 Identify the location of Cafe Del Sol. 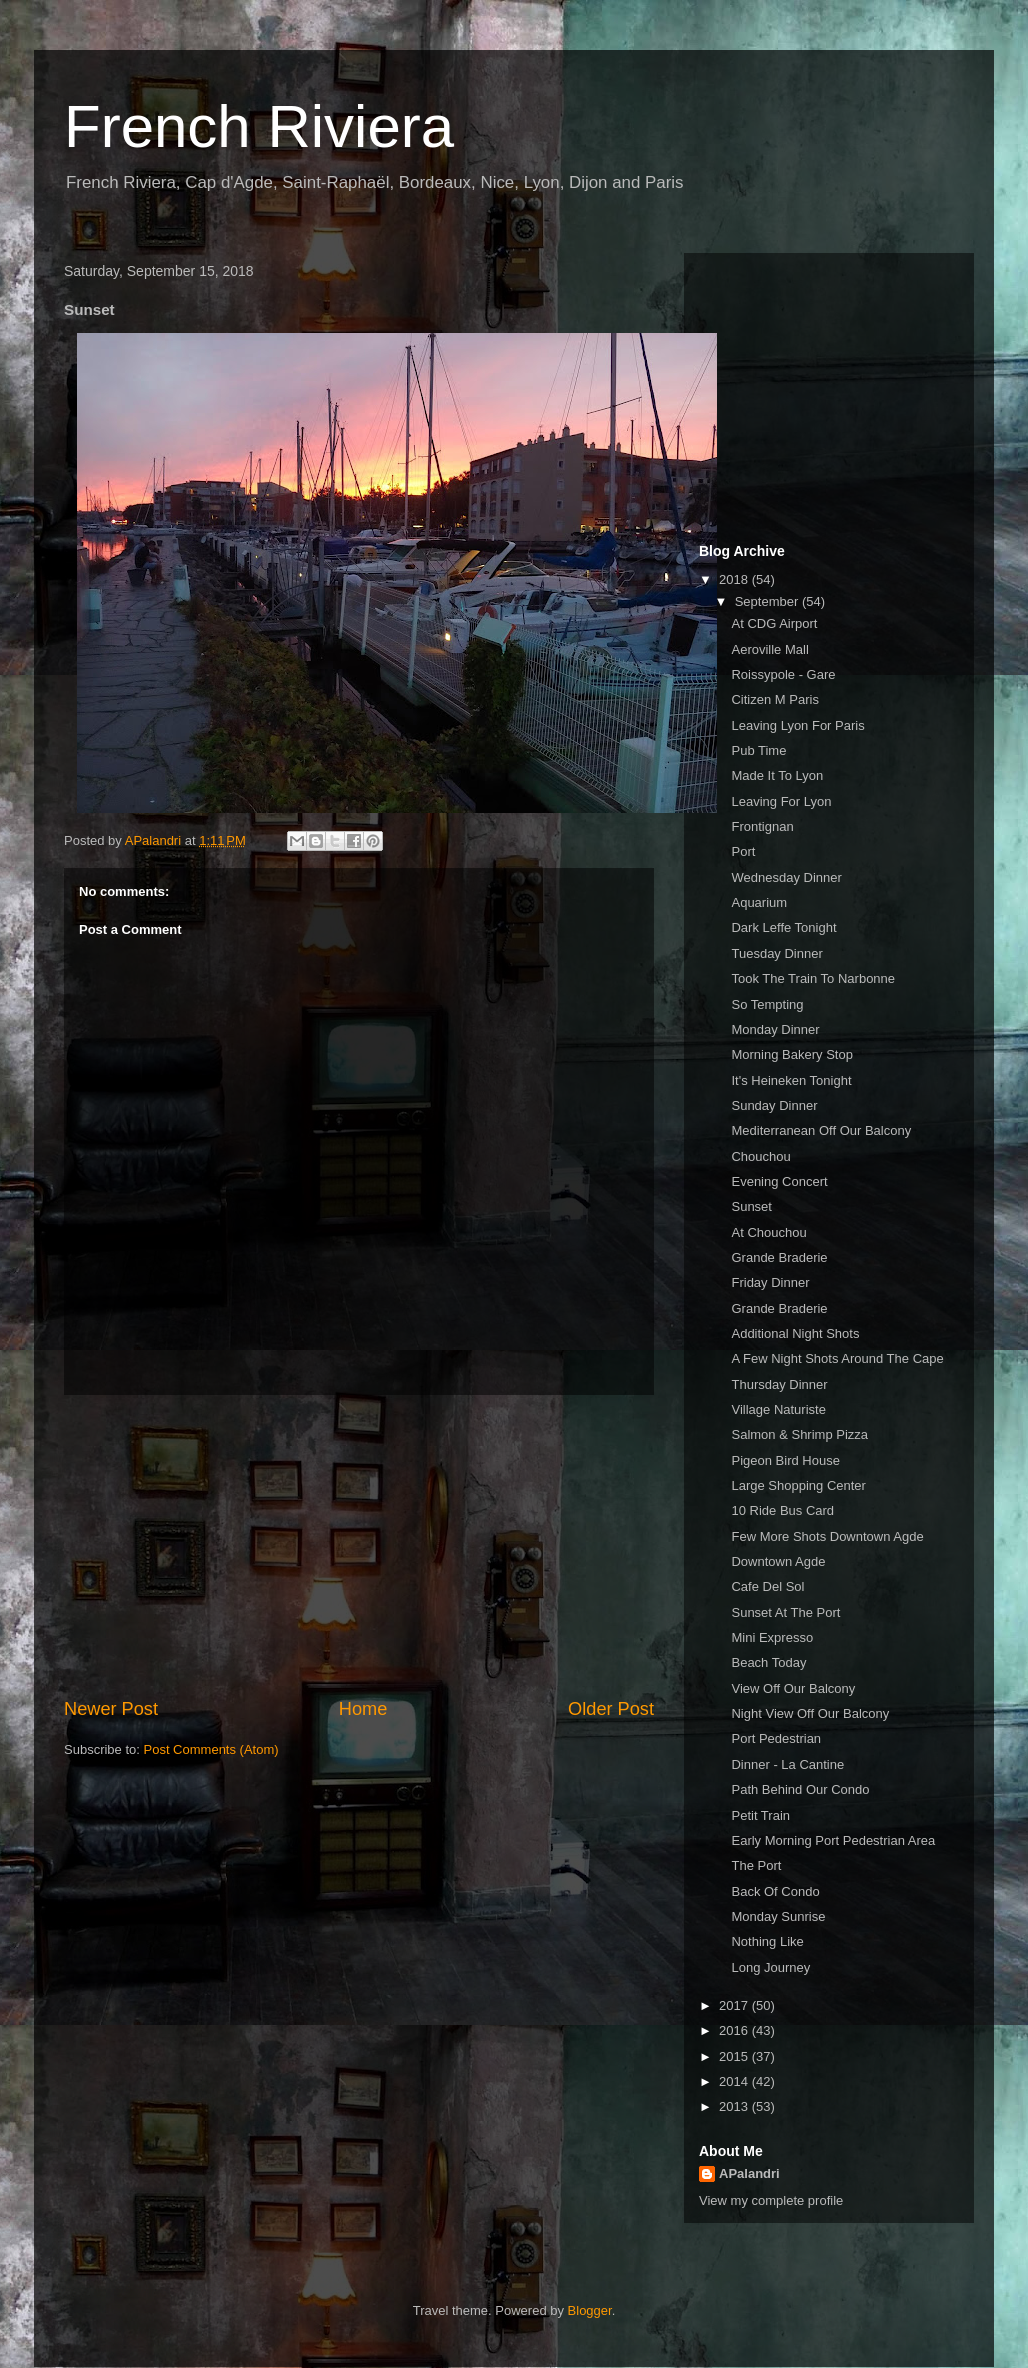
(767, 1586).